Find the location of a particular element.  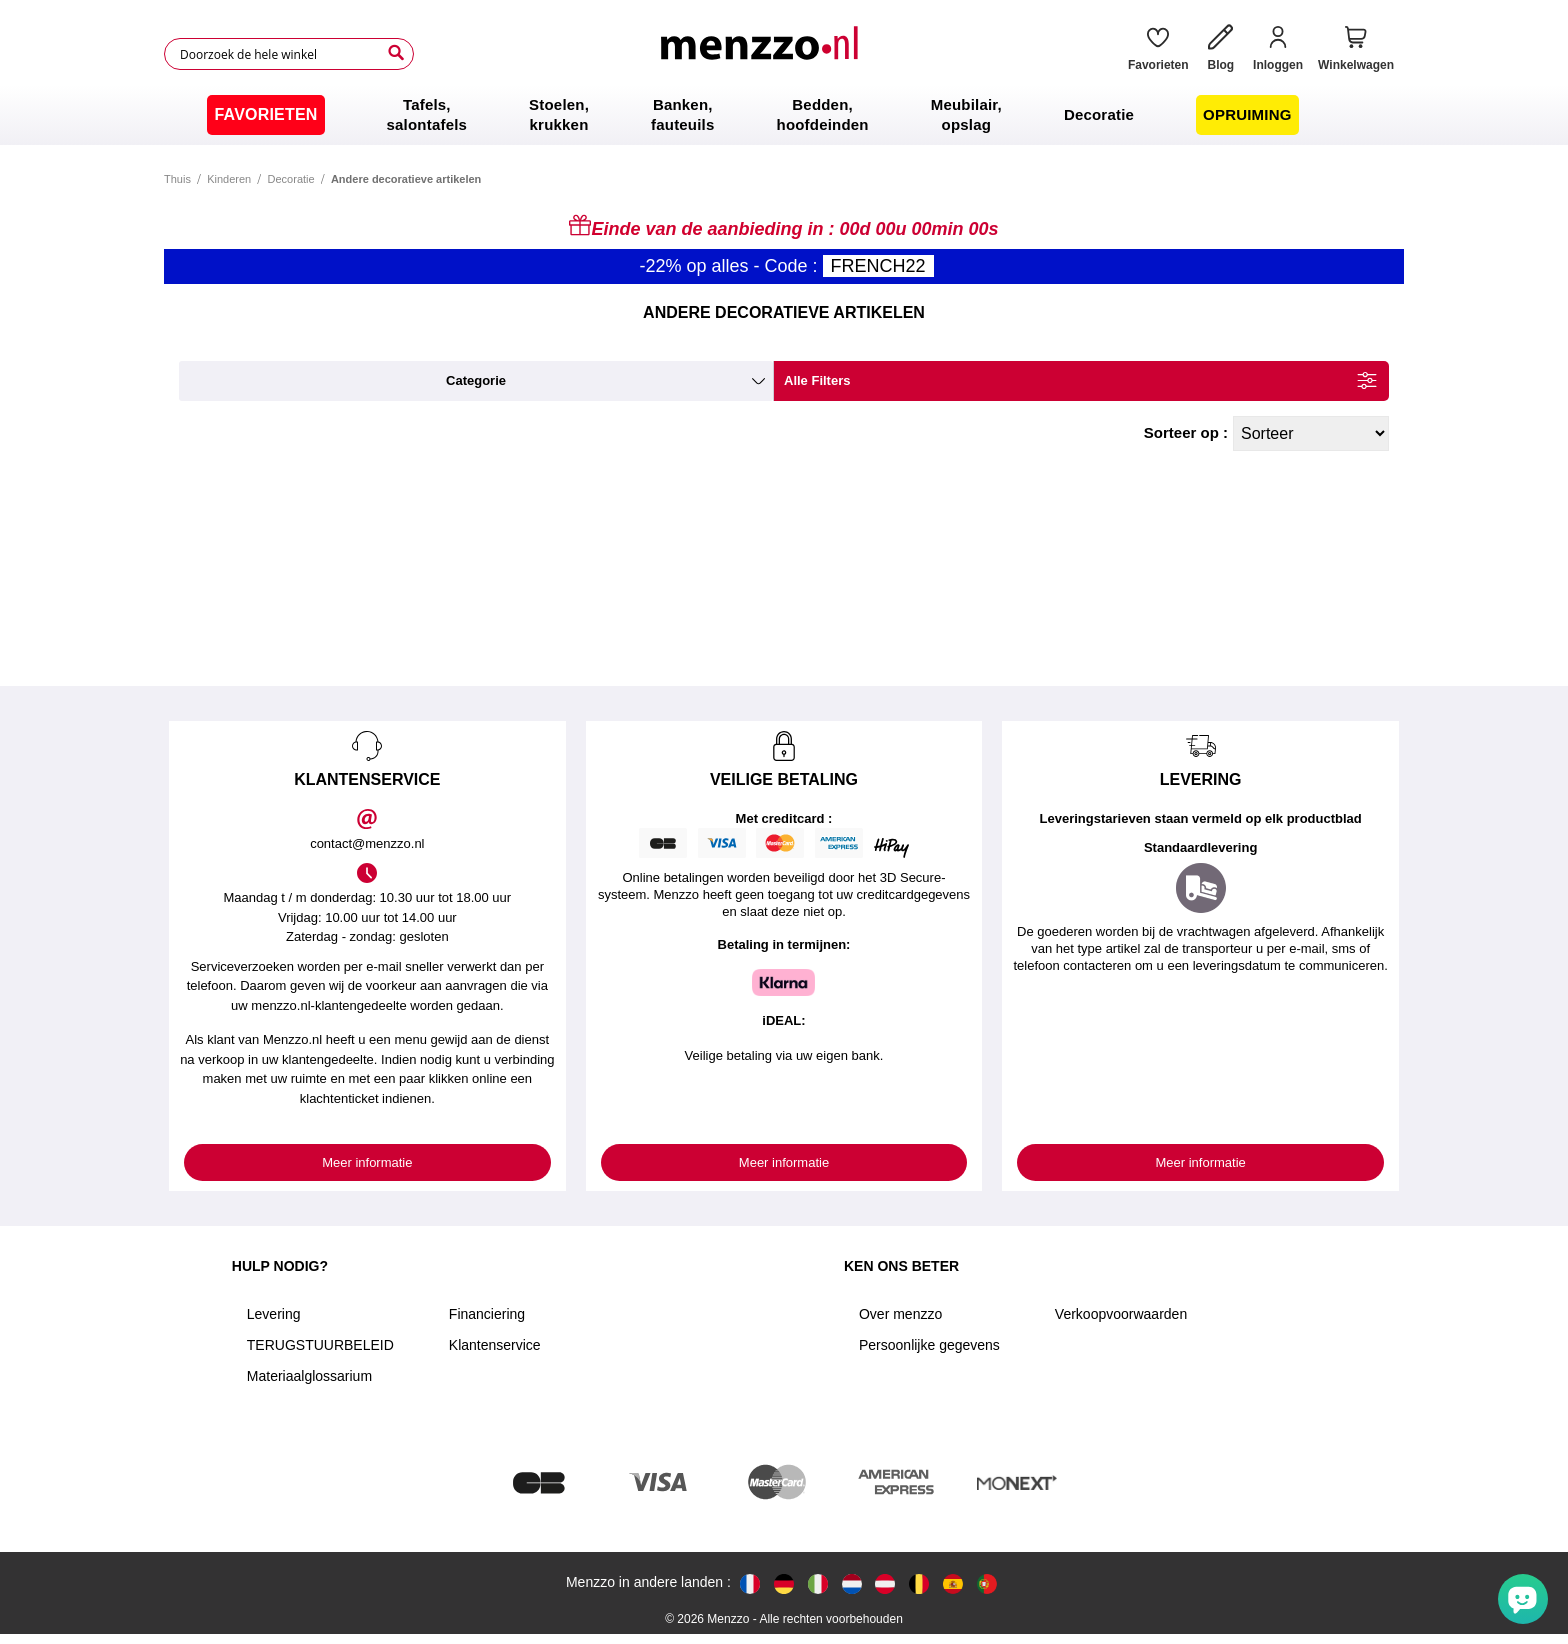

[menuitem] is located at coordinates (265, 115).